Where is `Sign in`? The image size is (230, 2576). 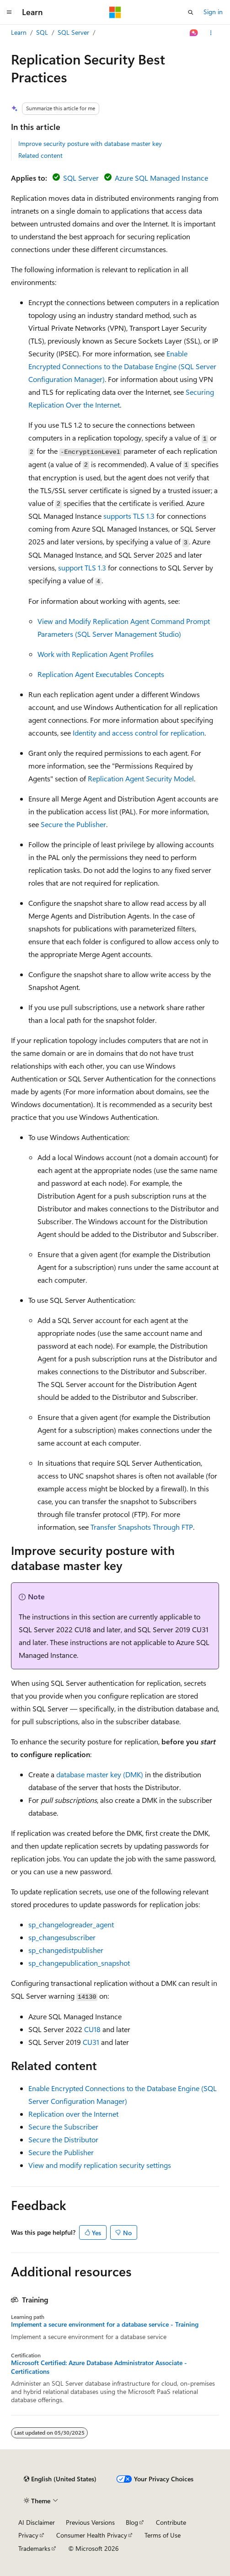
Sign in is located at coordinates (213, 11).